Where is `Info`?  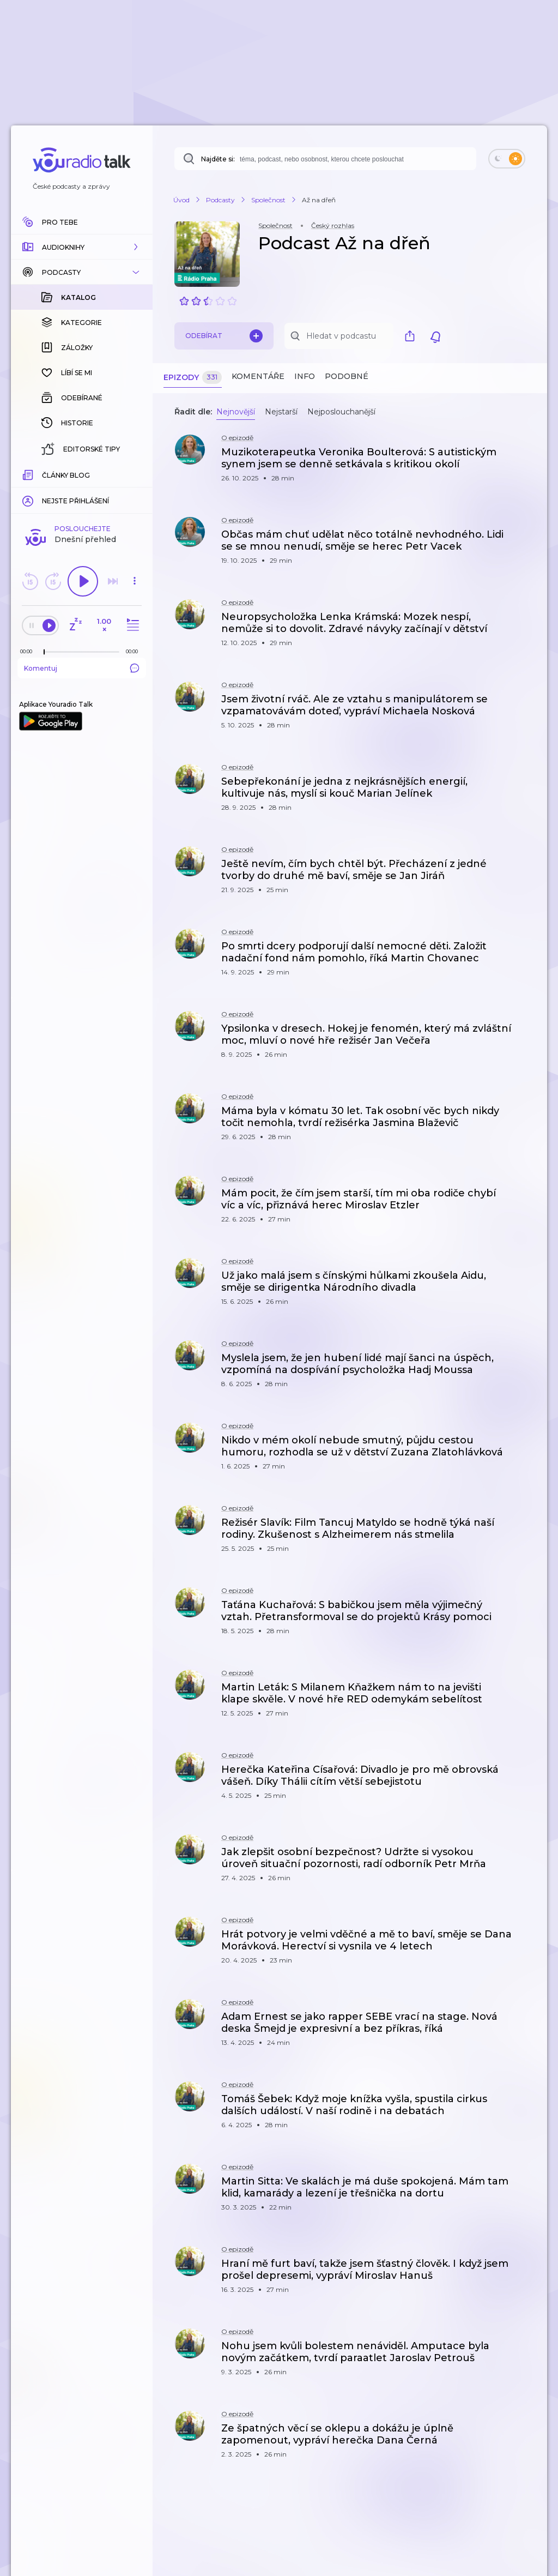
Info is located at coordinates (304, 376).